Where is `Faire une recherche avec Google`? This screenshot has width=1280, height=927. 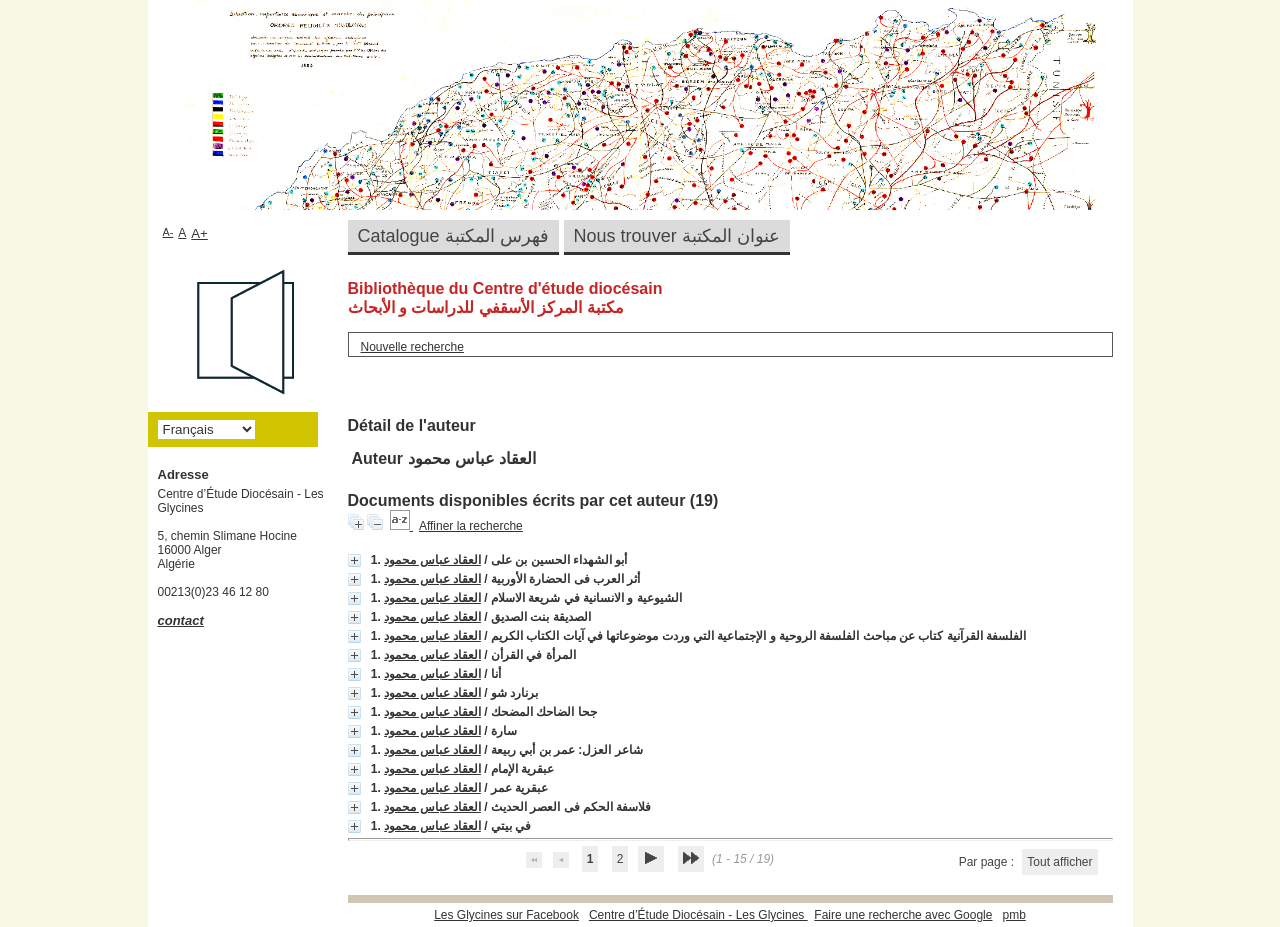 Faire une recherche avec Google is located at coordinates (903, 915).